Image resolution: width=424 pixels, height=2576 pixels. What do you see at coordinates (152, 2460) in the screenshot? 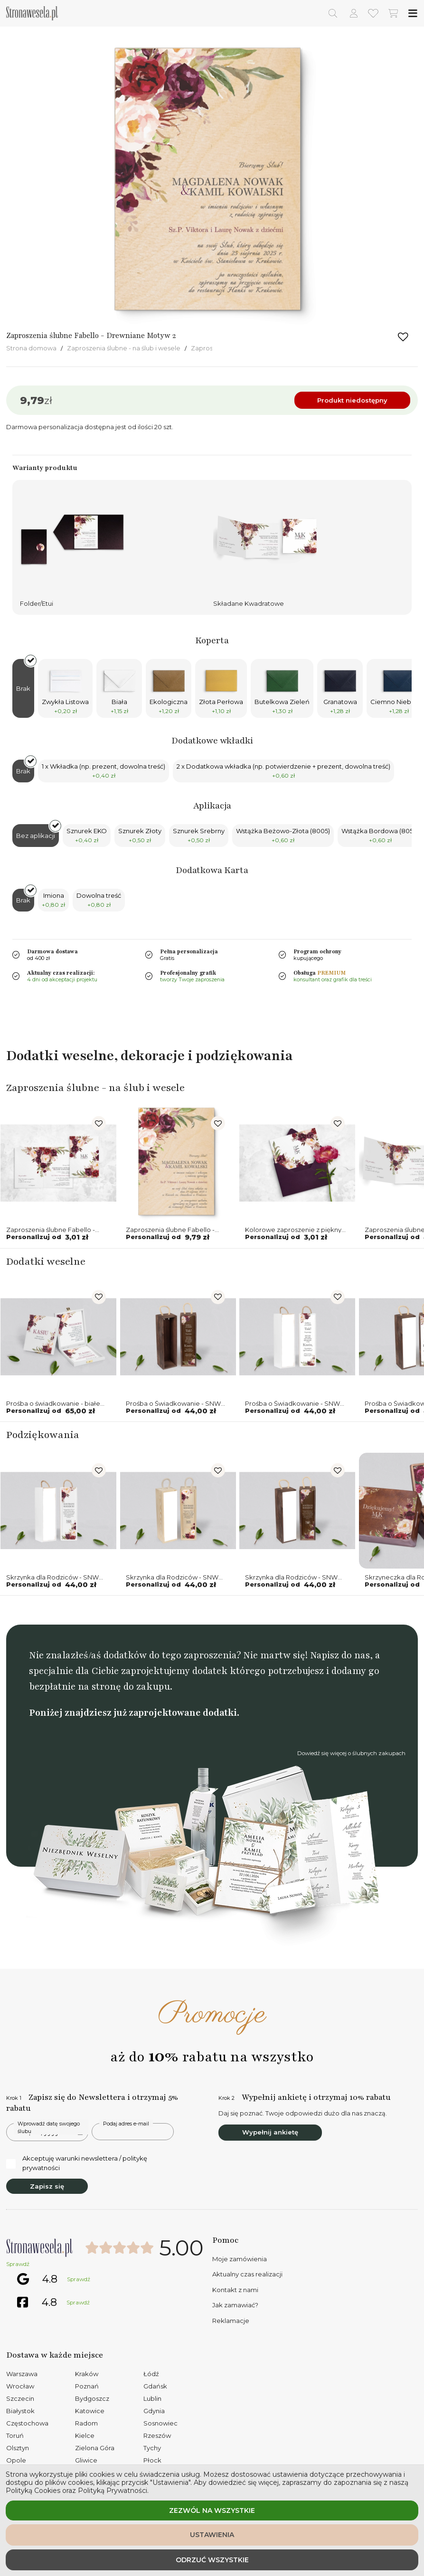
I see `Płock` at bounding box center [152, 2460].